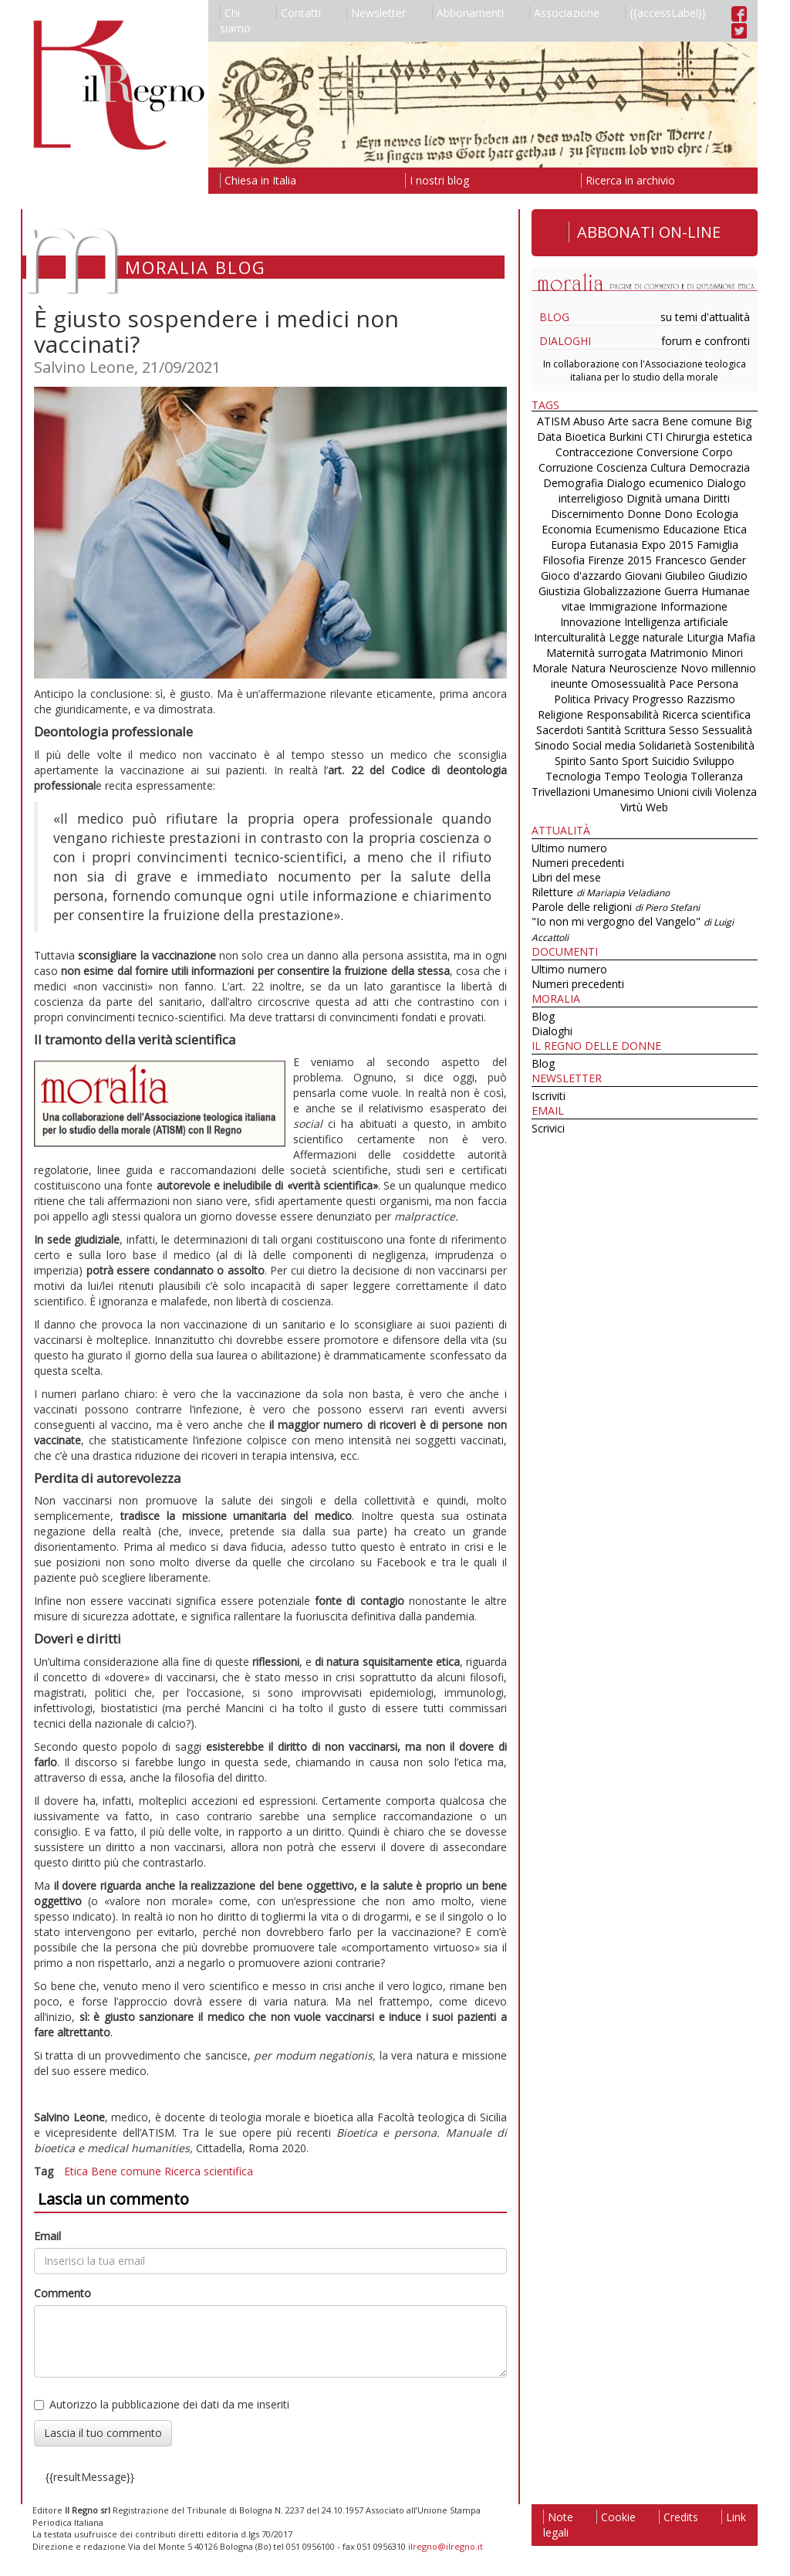  I want to click on Ultimo numero, so click(569, 848).